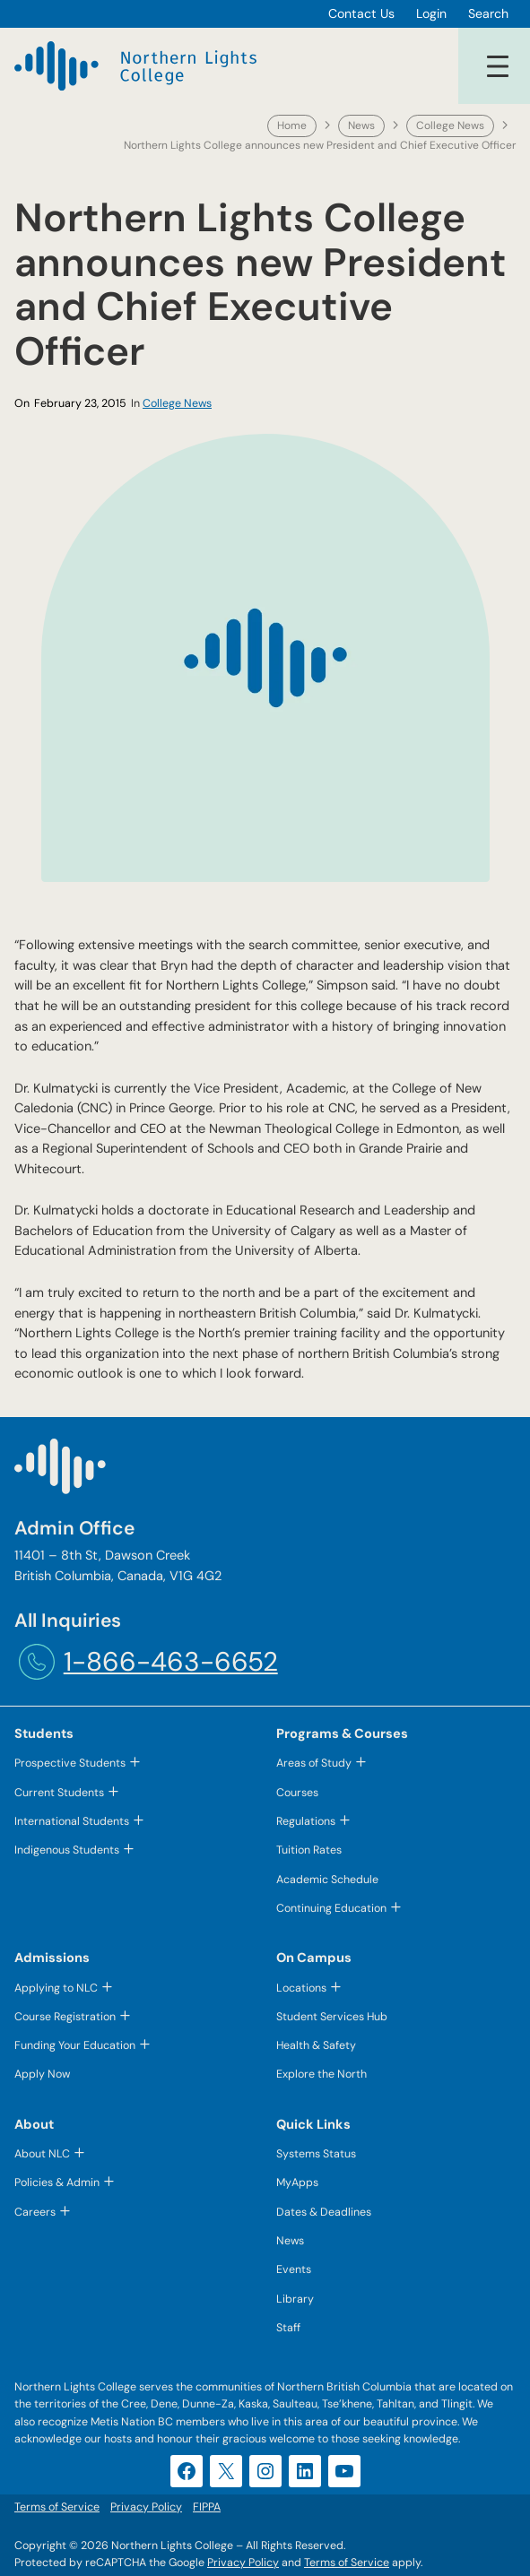  Describe the element at coordinates (331, 2017) in the screenshot. I see `Student Services Hub` at that location.